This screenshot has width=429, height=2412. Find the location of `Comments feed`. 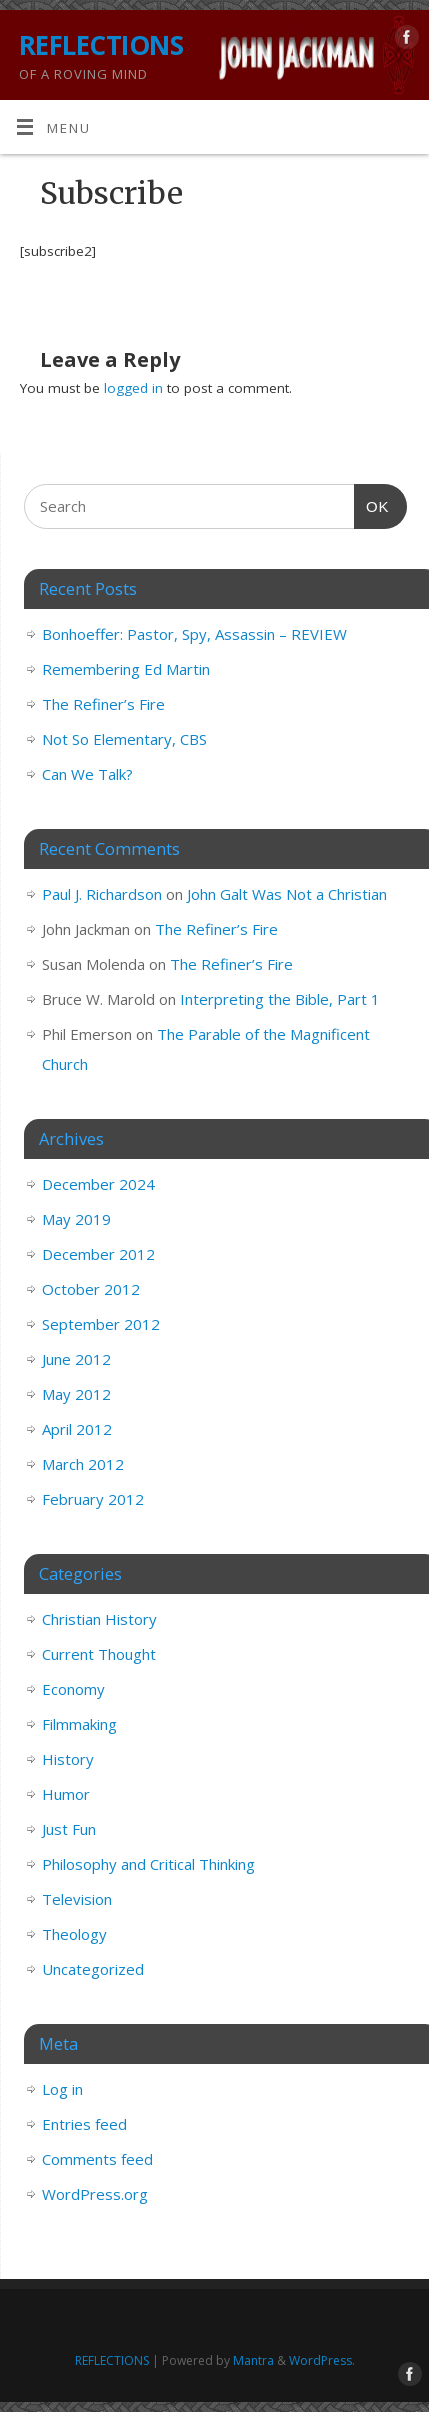

Comments feed is located at coordinates (97, 2159).